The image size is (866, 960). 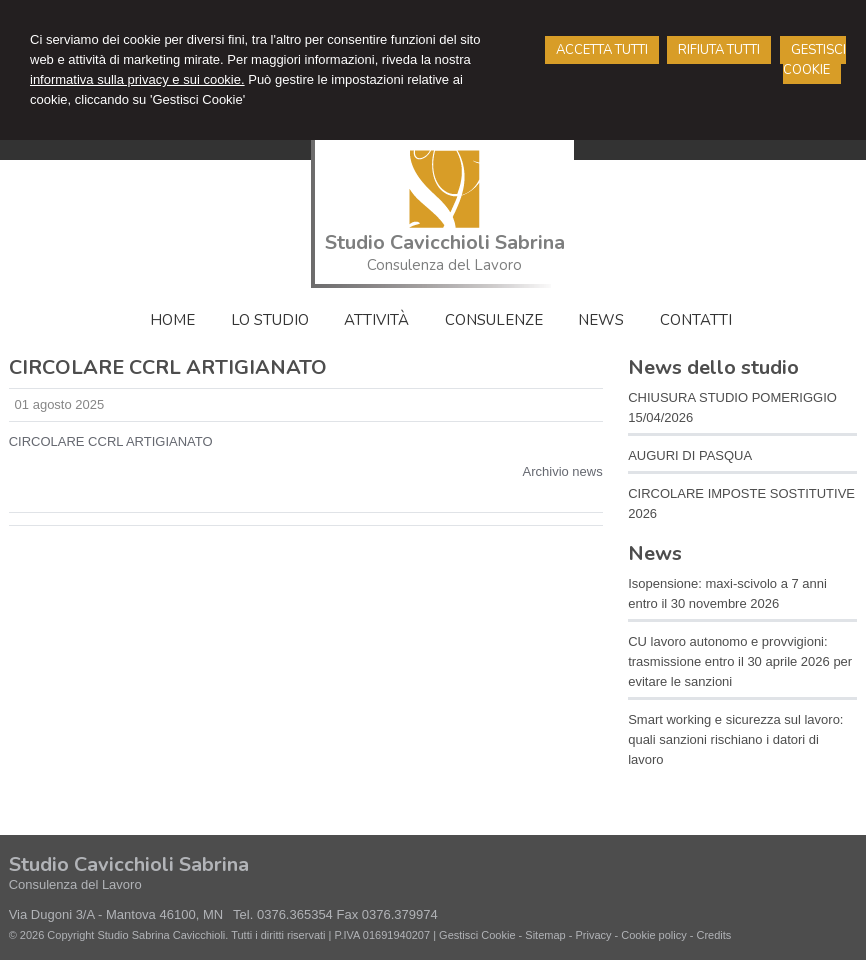 What do you see at coordinates (545, 935) in the screenshot?
I see `Sitemap` at bounding box center [545, 935].